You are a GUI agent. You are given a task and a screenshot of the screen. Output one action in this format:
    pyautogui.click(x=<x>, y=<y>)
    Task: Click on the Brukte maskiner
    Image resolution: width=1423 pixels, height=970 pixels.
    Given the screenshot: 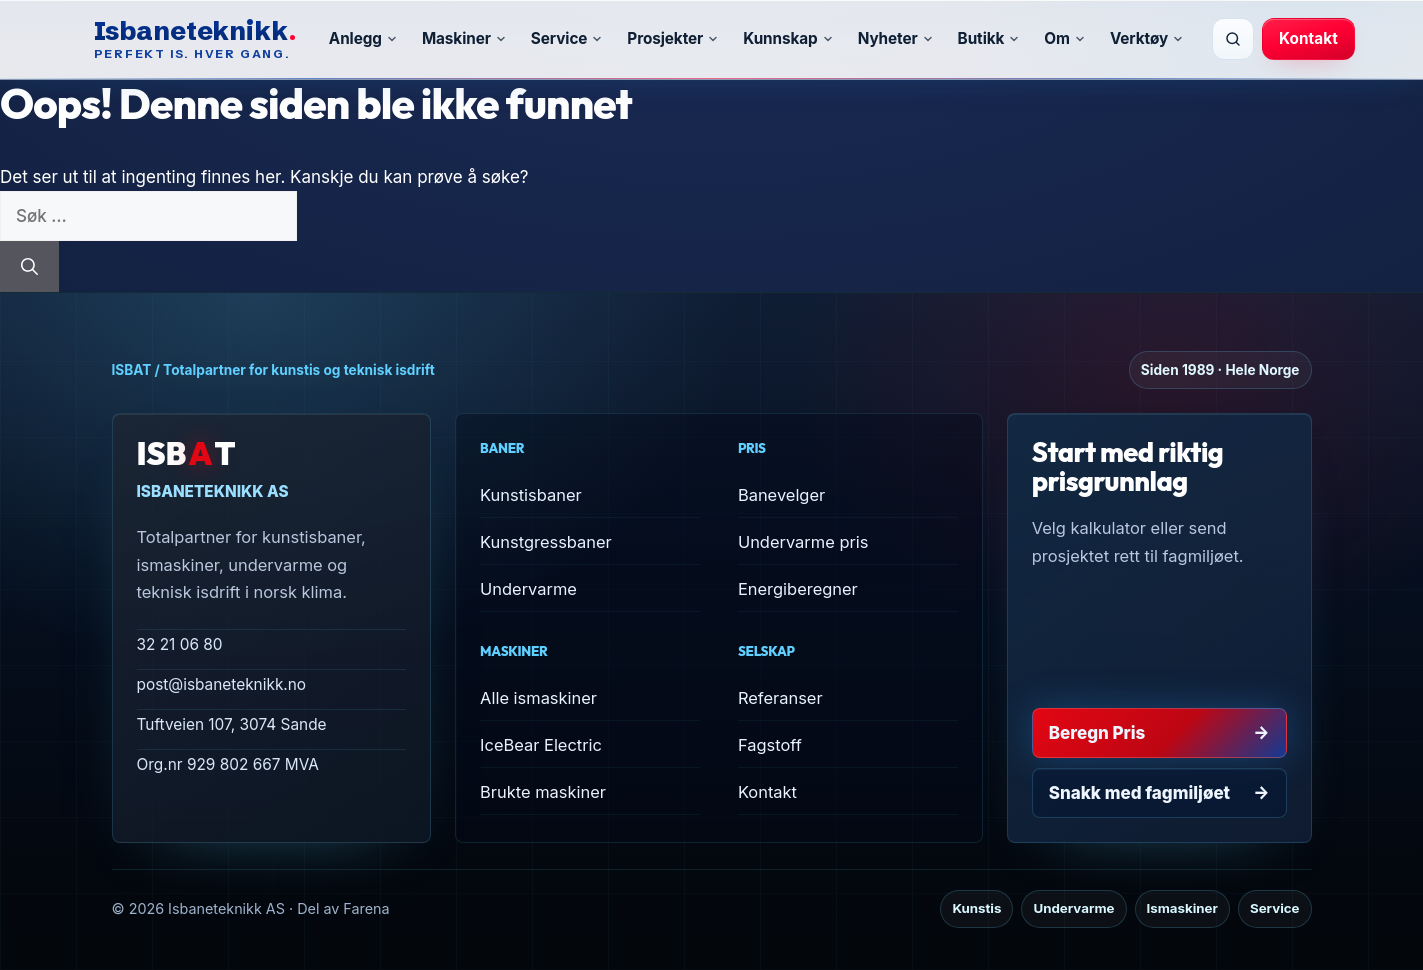 What is the action you would take?
    pyautogui.click(x=543, y=792)
    